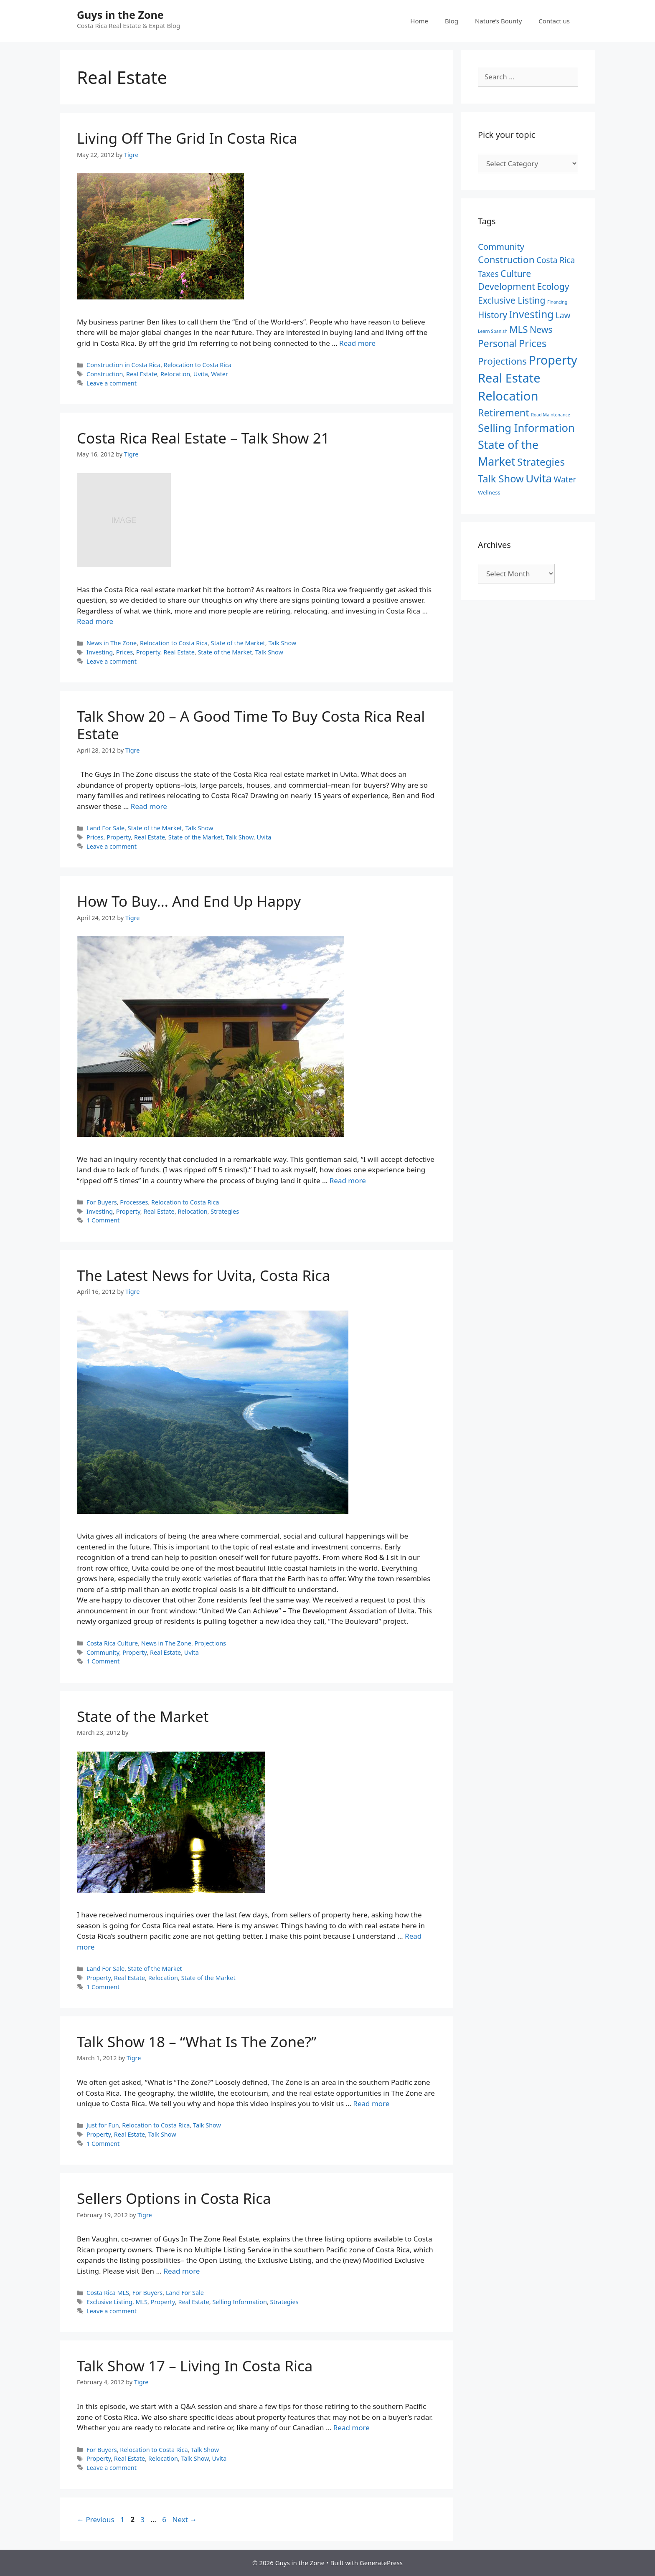  What do you see at coordinates (282, 643) in the screenshot?
I see `Talk Show` at bounding box center [282, 643].